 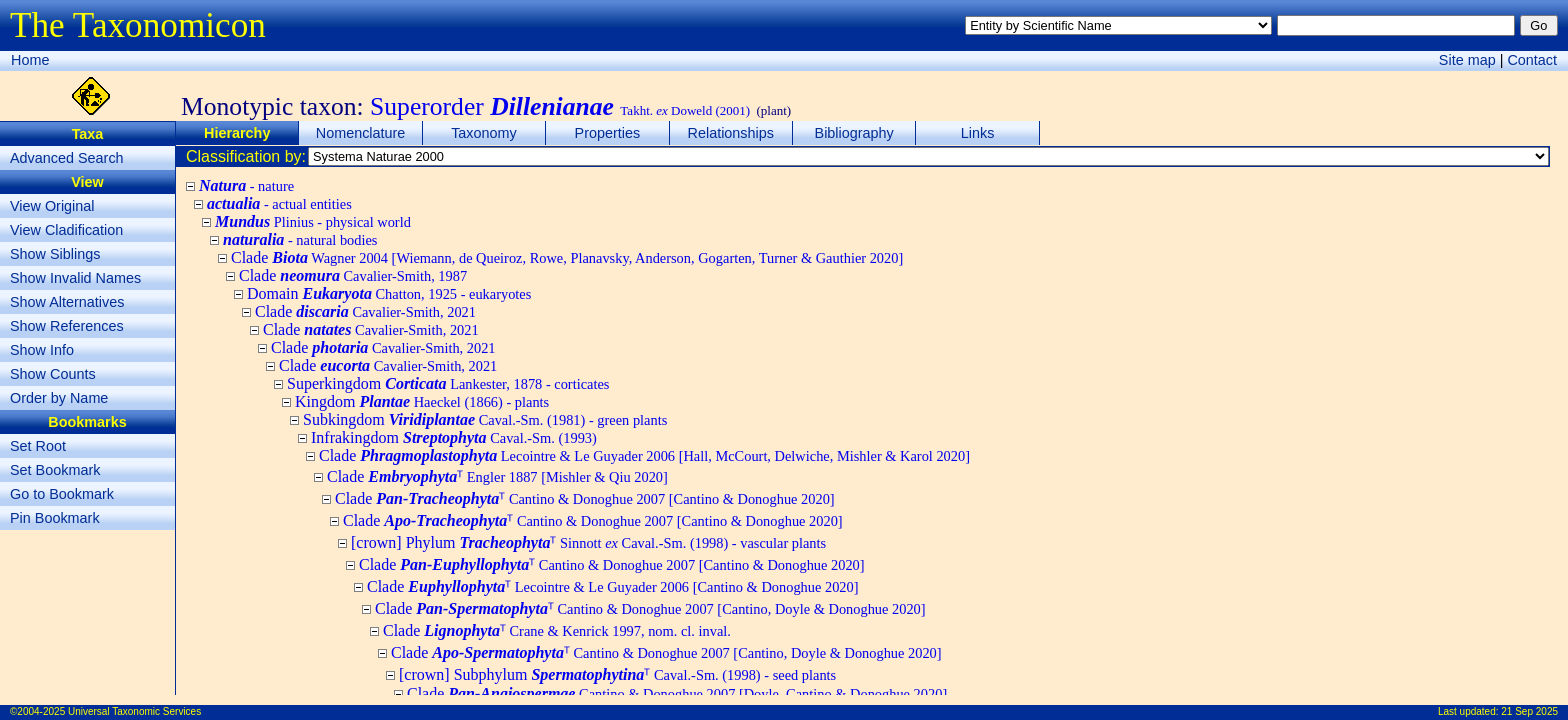 What do you see at coordinates (1532, 60) in the screenshot?
I see `Contact` at bounding box center [1532, 60].